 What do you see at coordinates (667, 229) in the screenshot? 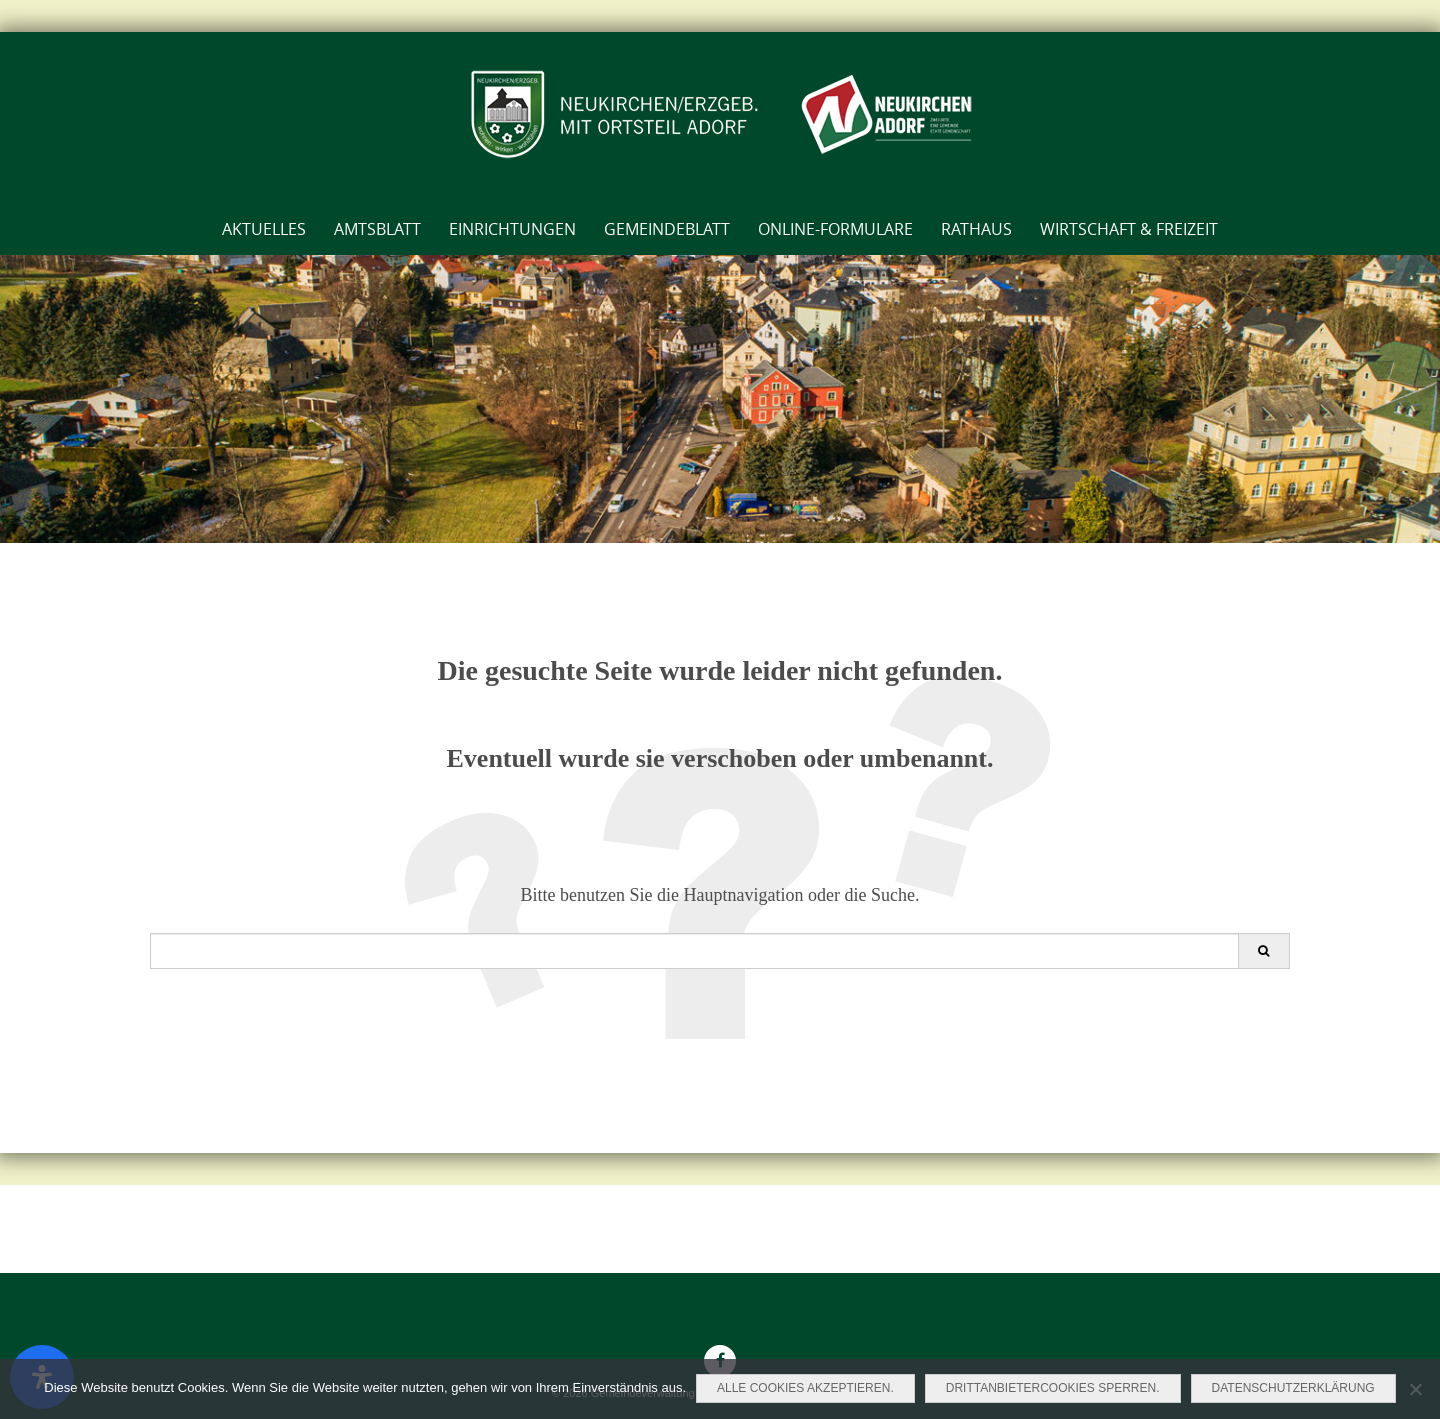
I see `Gemeindeblatt` at bounding box center [667, 229].